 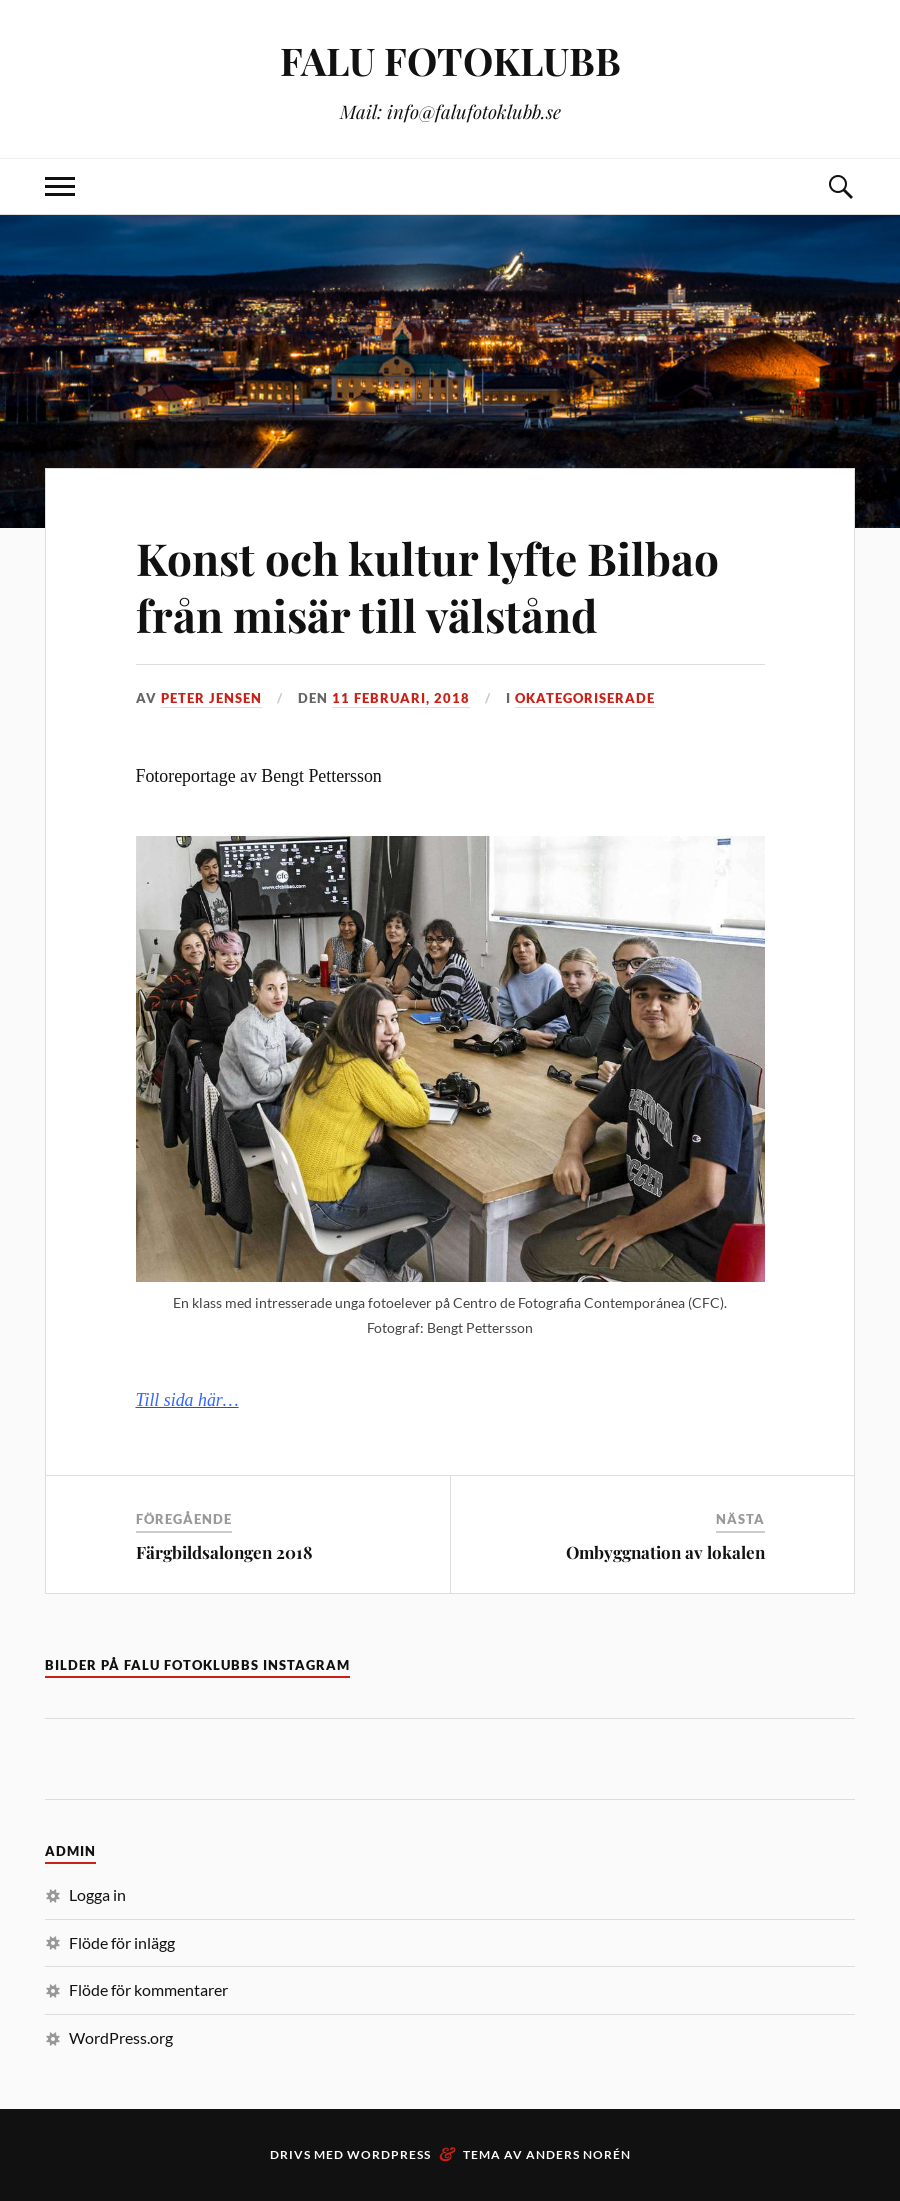 I want to click on WordPress.org, so click(x=121, y=2037).